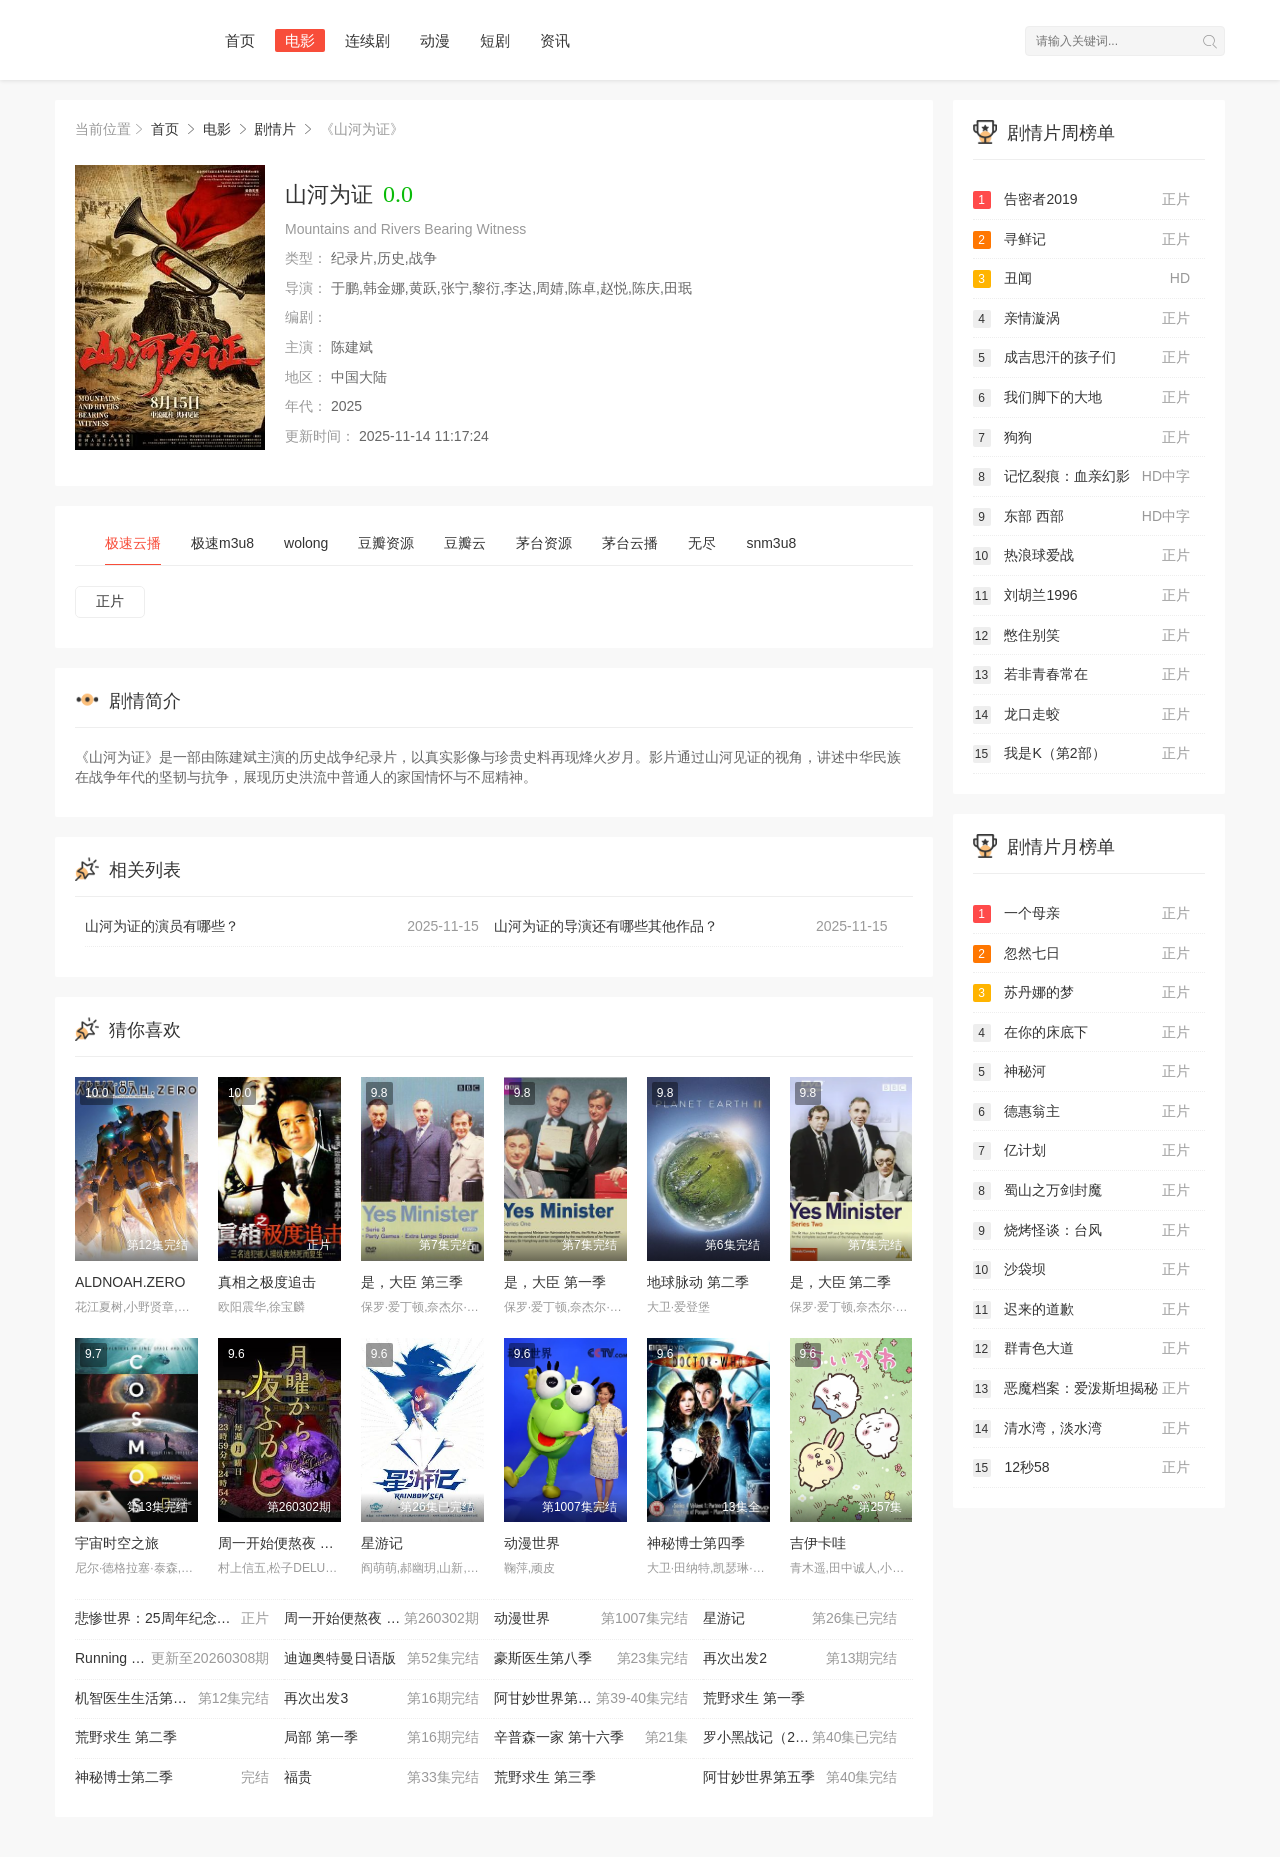 This screenshot has width=1280, height=1857. Describe the element at coordinates (630, 543) in the screenshot. I see `茅台云播` at that location.